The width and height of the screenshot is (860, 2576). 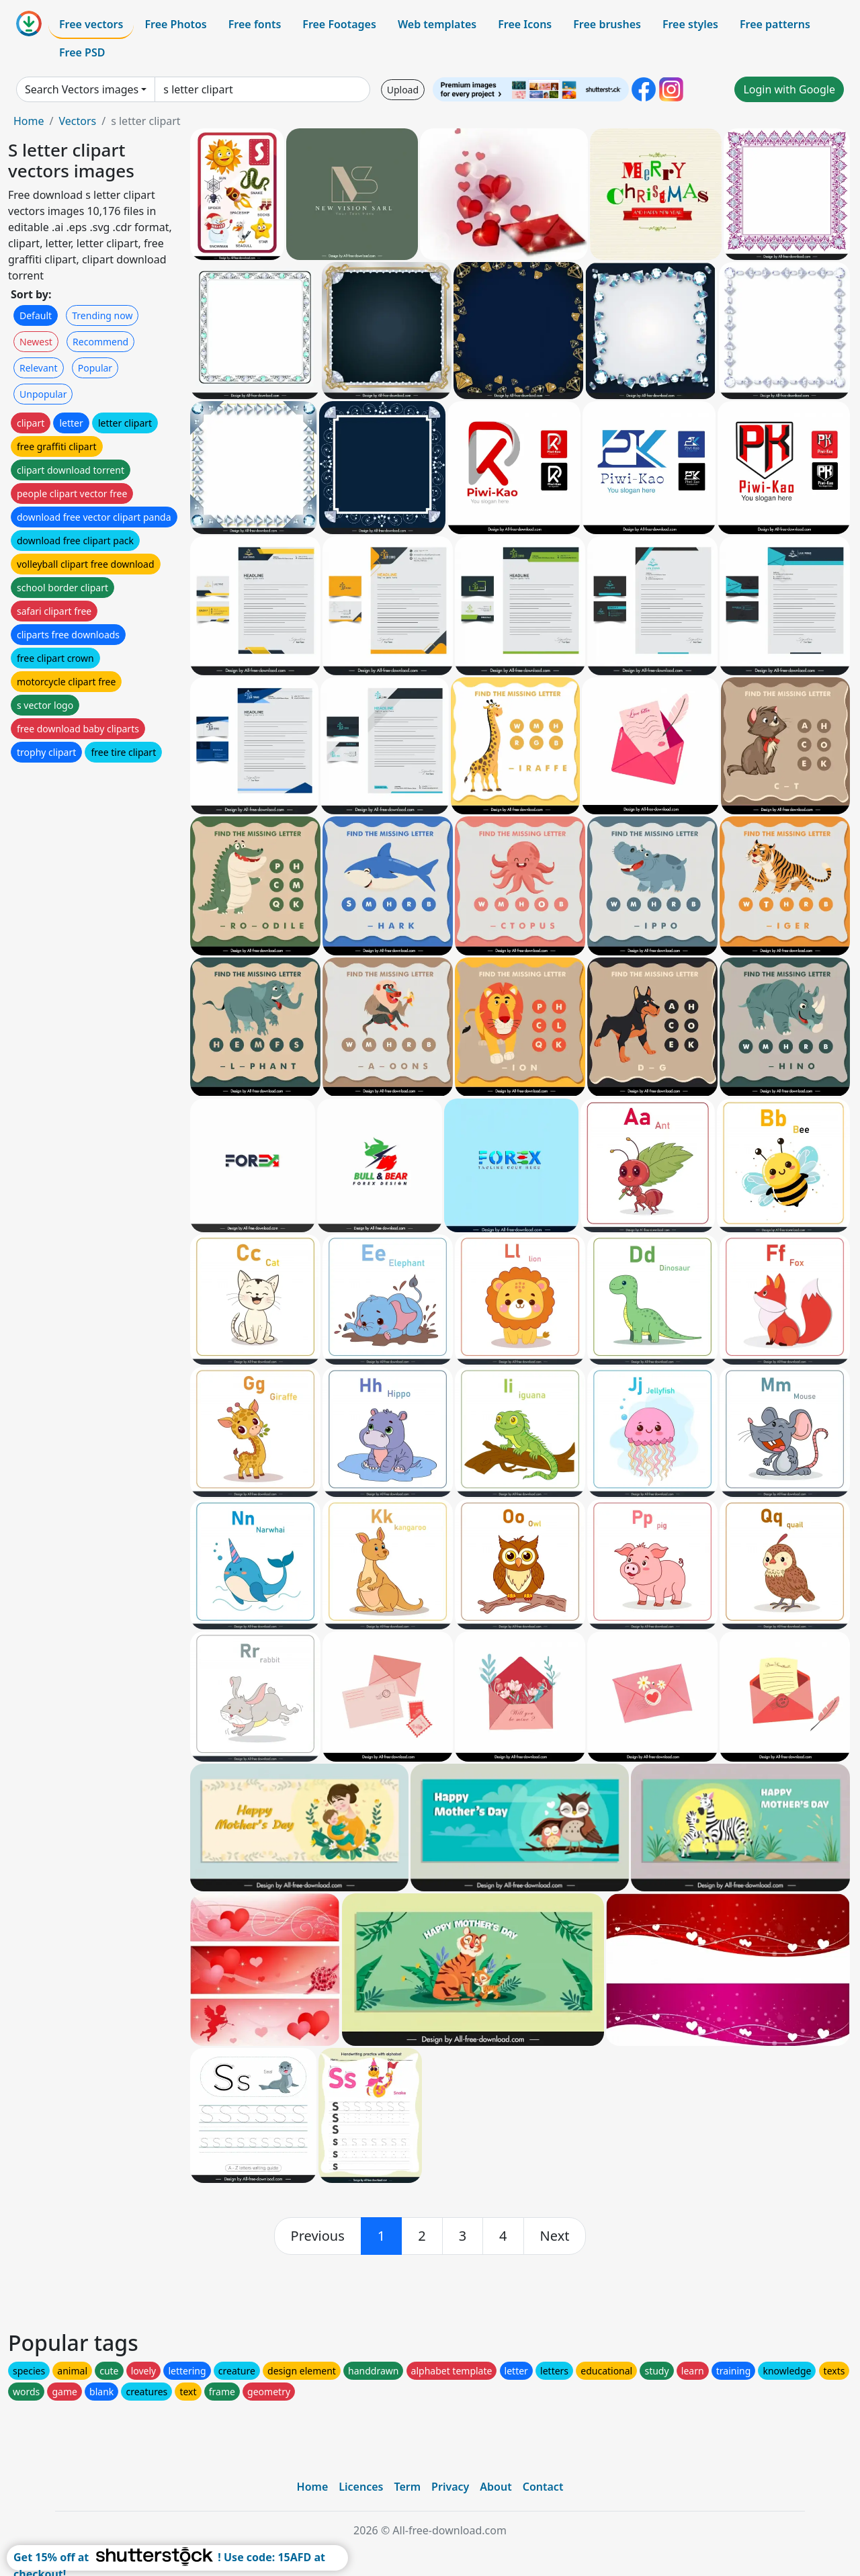 What do you see at coordinates (361, 2486) in the screenshot?
I see `Licences` at bounding box center [361, 2486].